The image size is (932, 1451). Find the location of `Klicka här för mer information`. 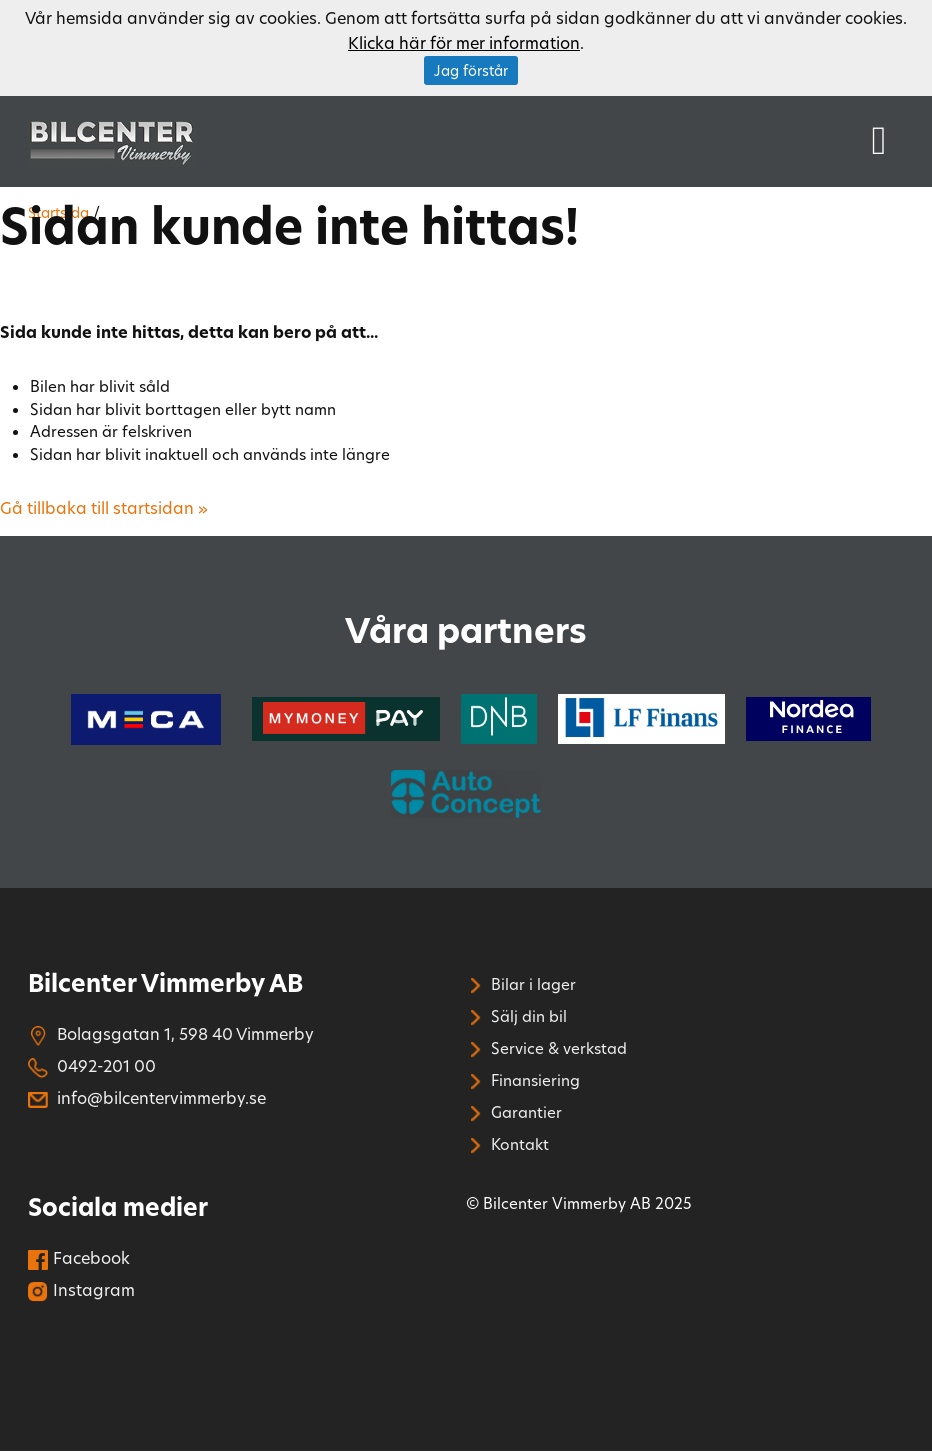

Klicka här för mer information is located at coordinates (464, 42).